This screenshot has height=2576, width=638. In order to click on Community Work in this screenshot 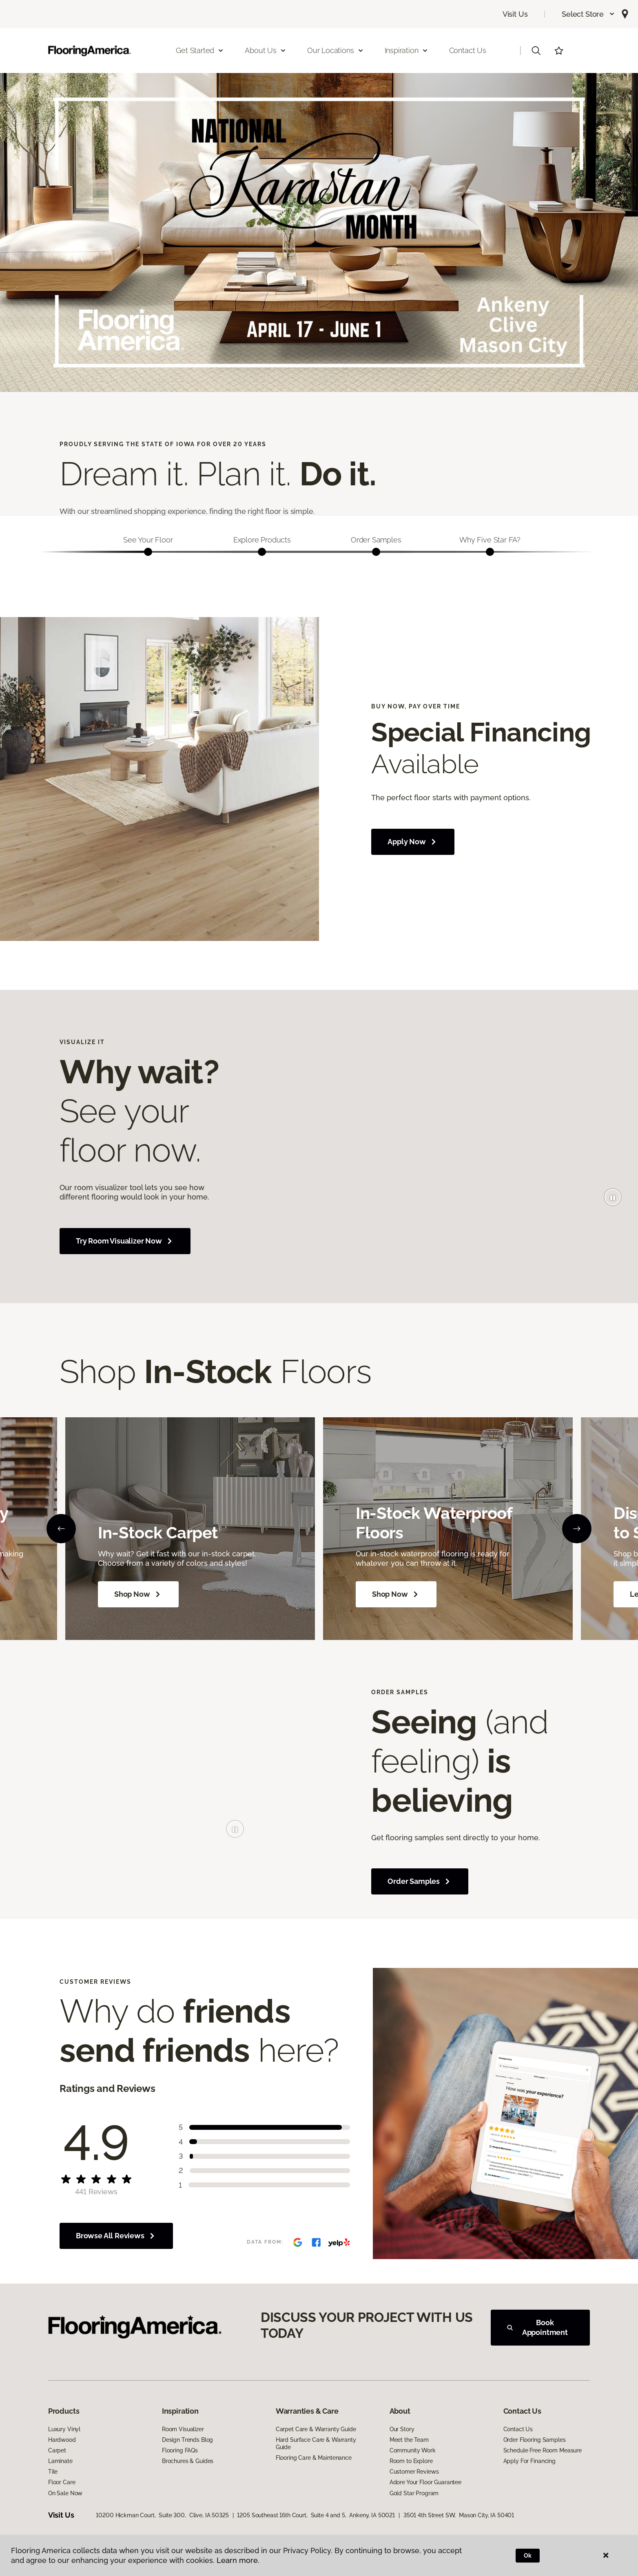, I will do `click(413, 2450)`.